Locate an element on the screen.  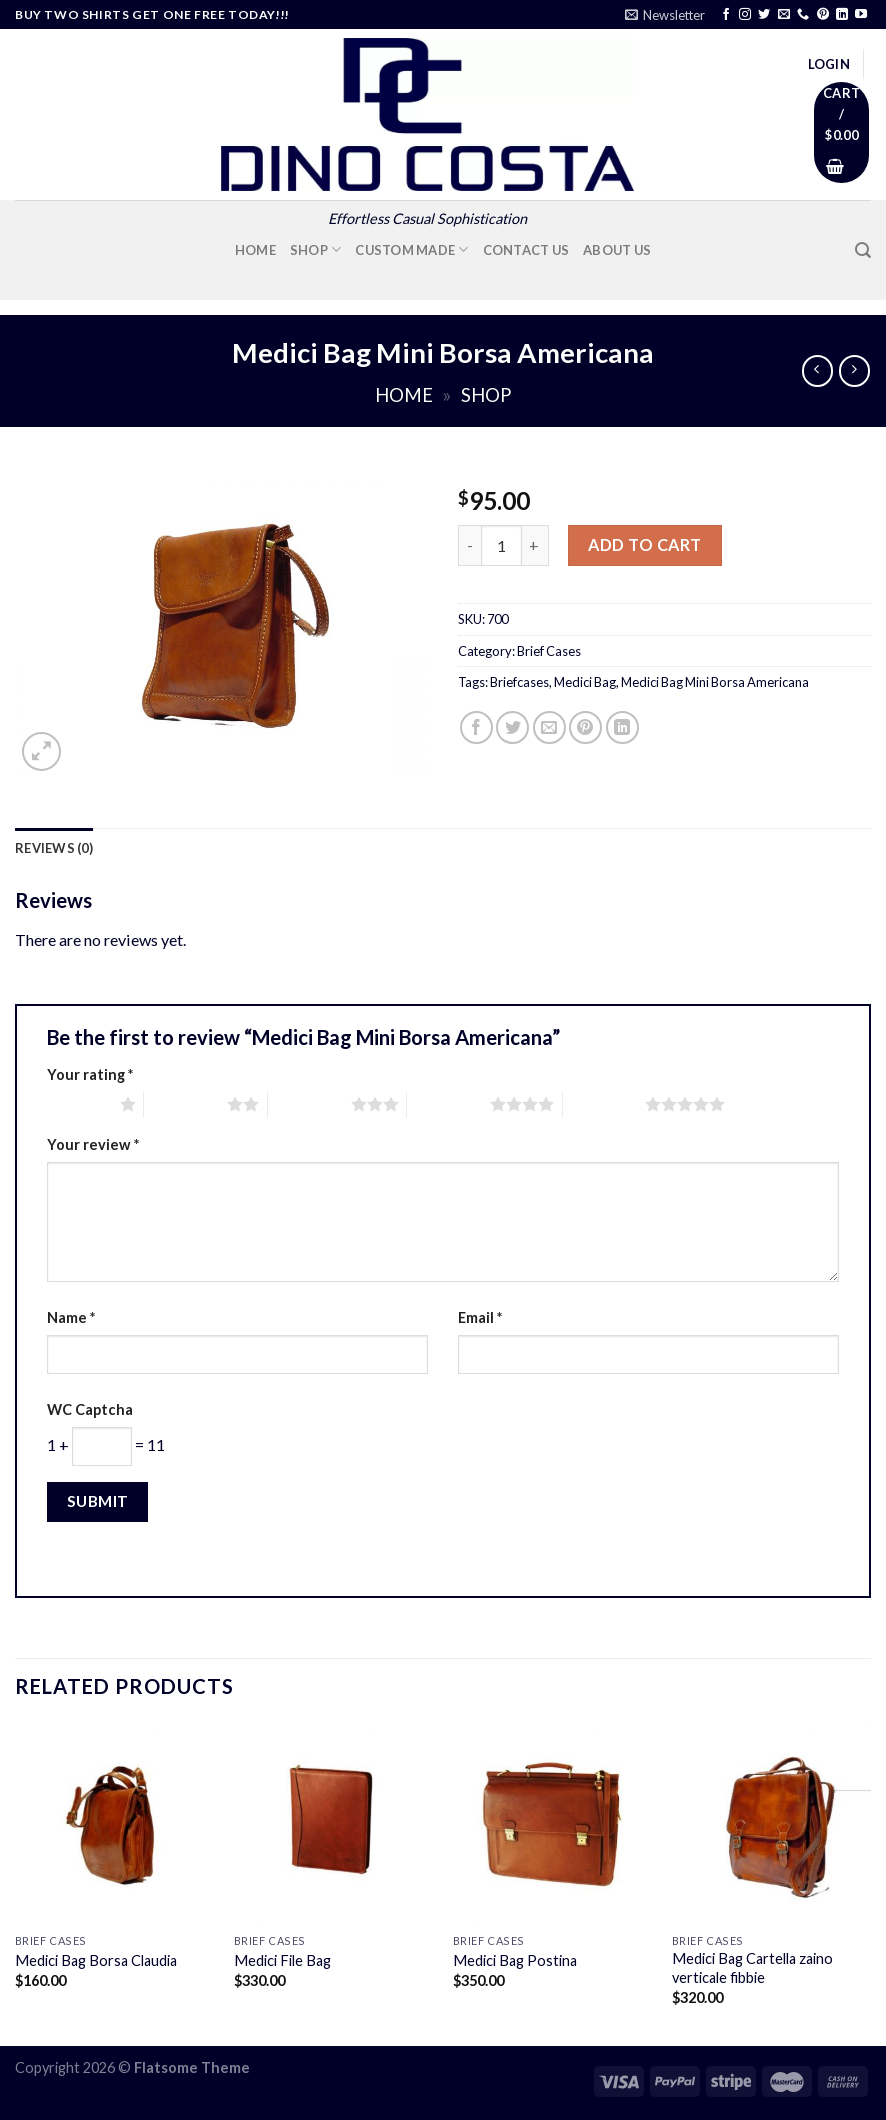
Email is located at coordinates (480, 1317).